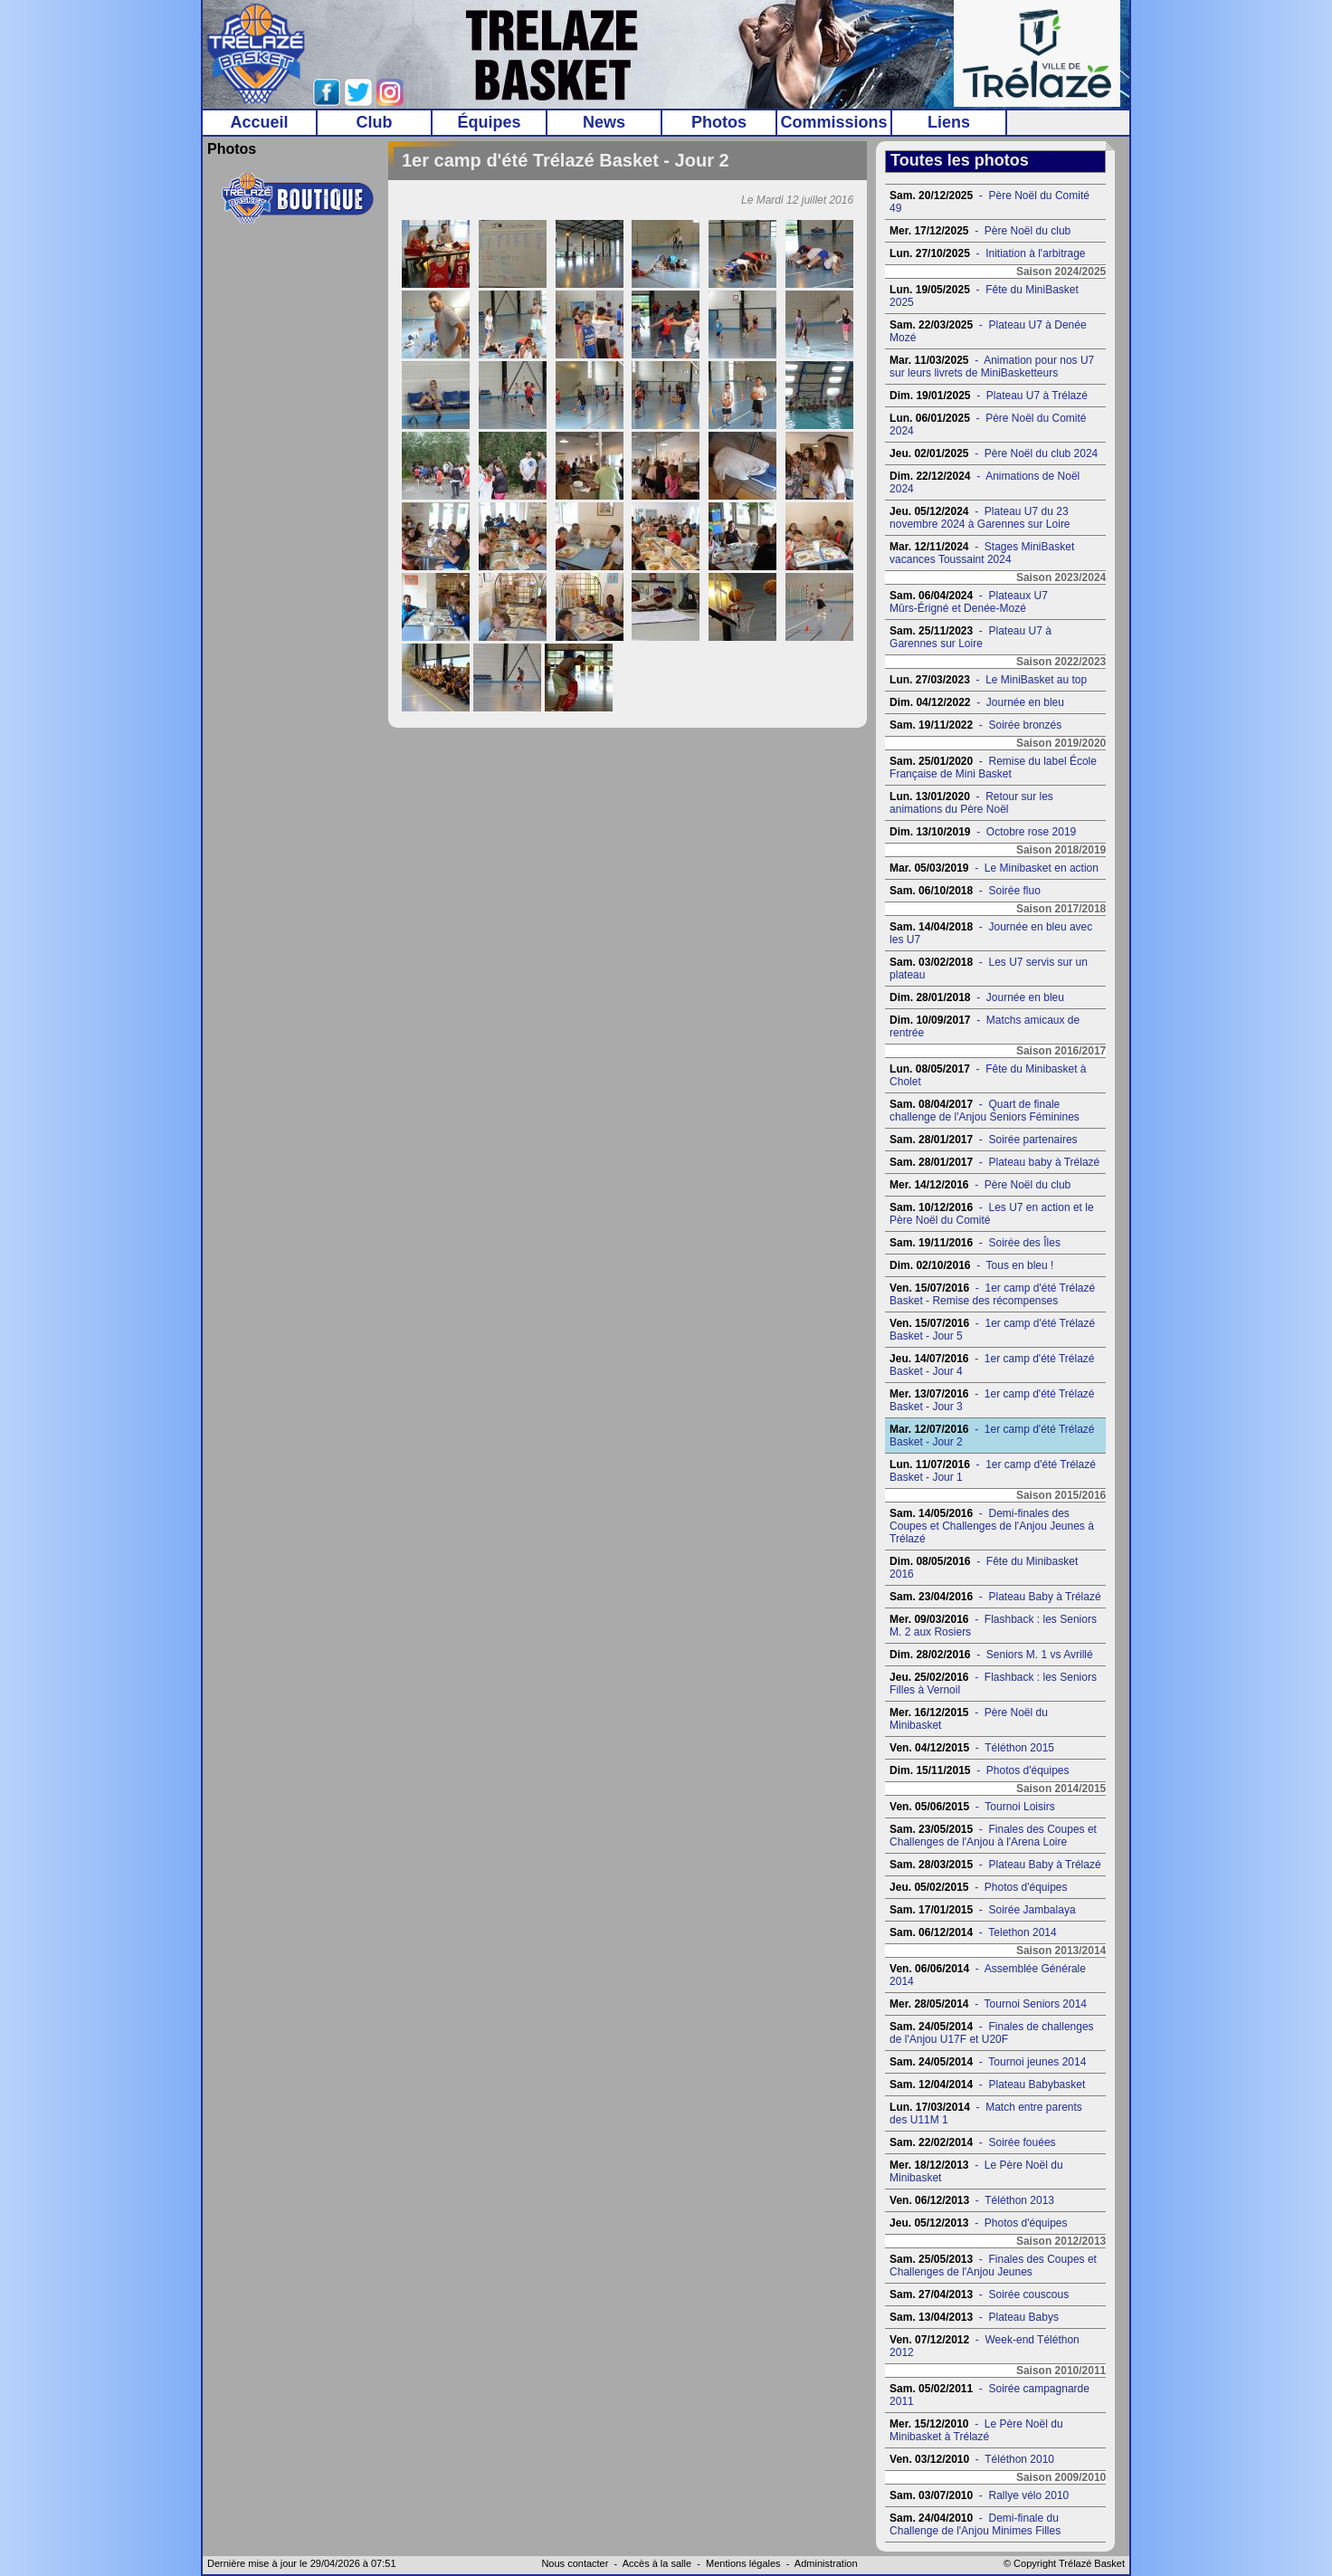 This screenshot has height=2576, width=1332. I want to click on - Le Père Noël du Minibasket à Trélazé, so click(976, 2430).